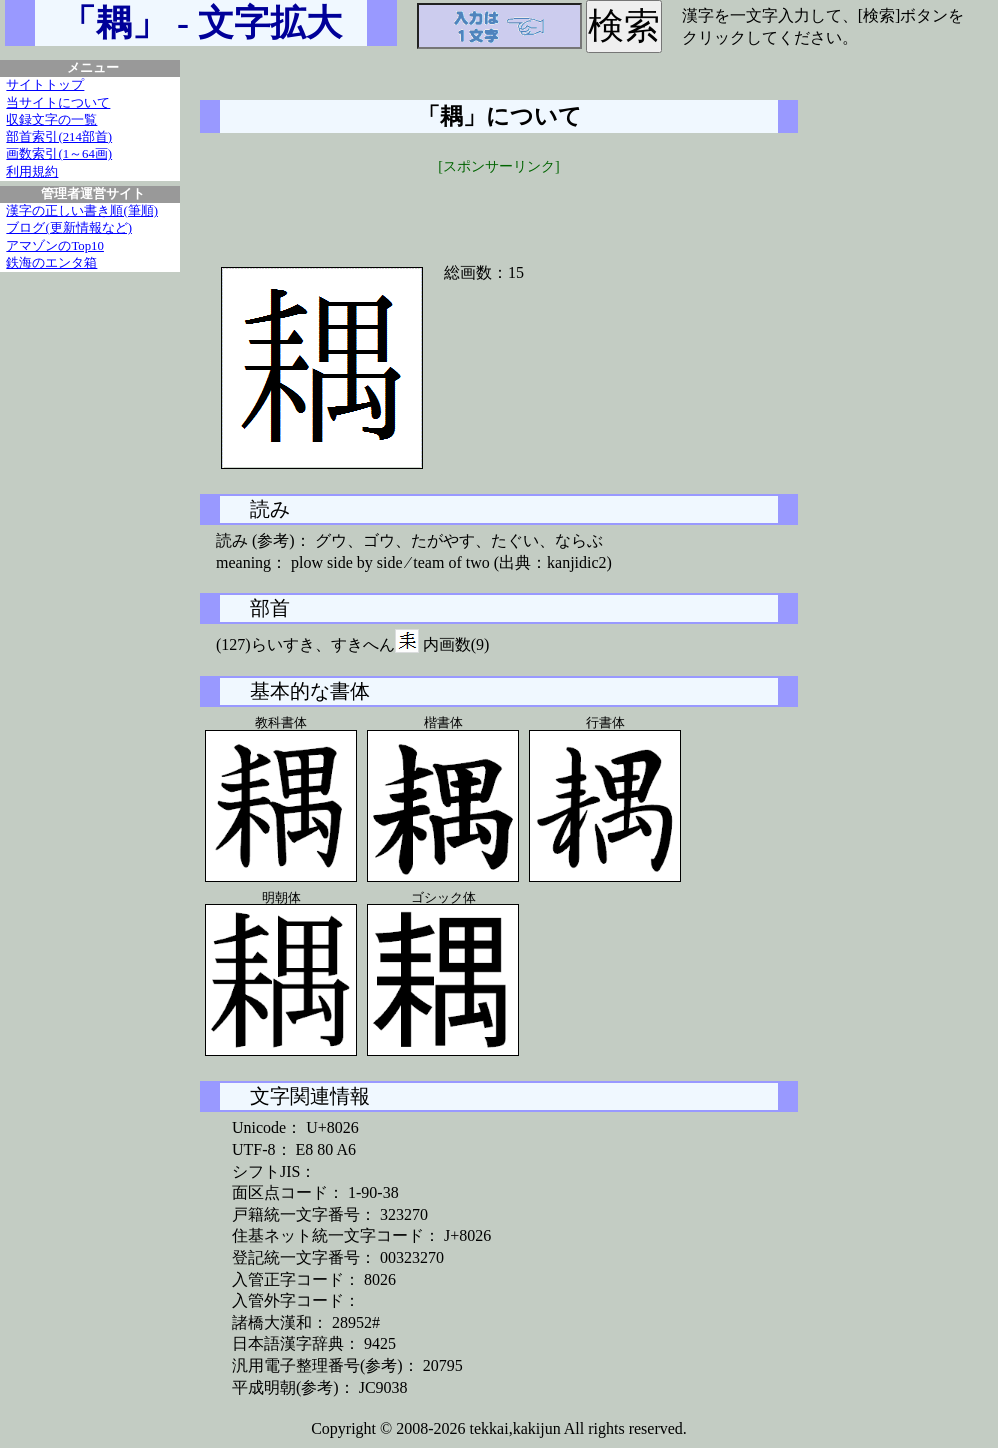 The image size is (998, 1448). Describe the element at coordinates (55, 246) in the screenshot. I see `アマゾンのTop10` at that location.